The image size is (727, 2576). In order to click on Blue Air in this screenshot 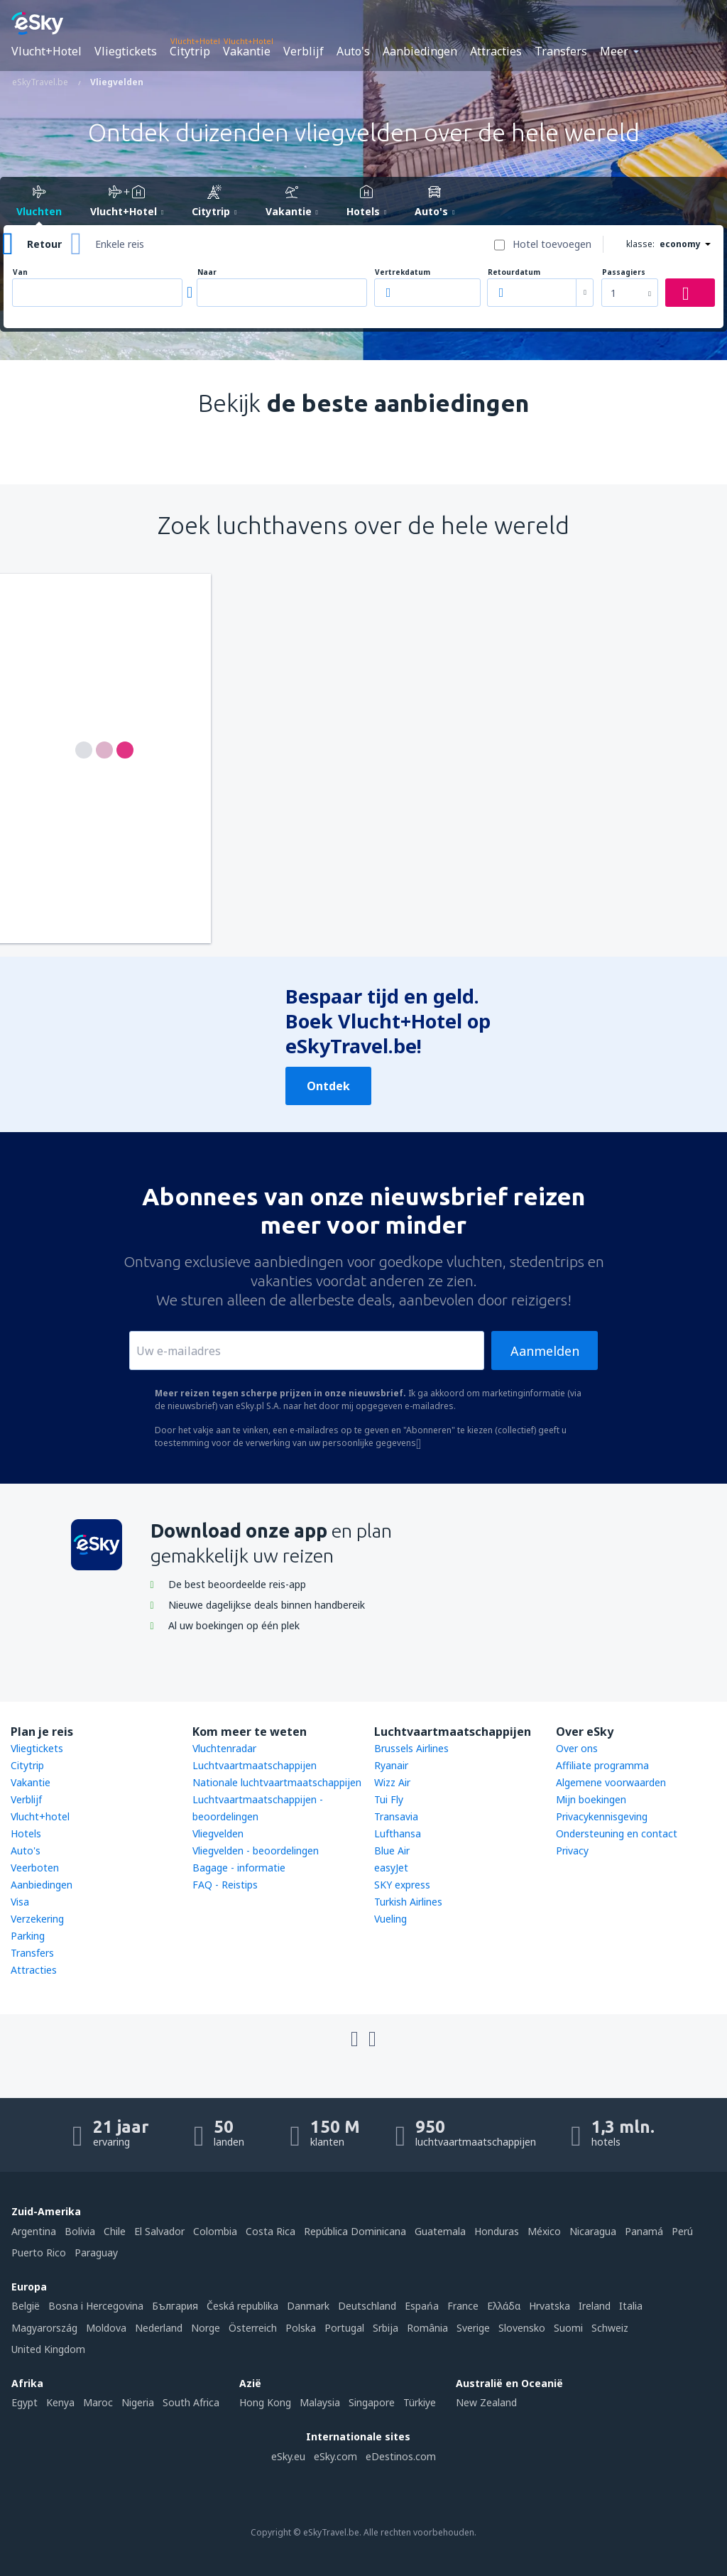, I will do `click(392, 1850)`.